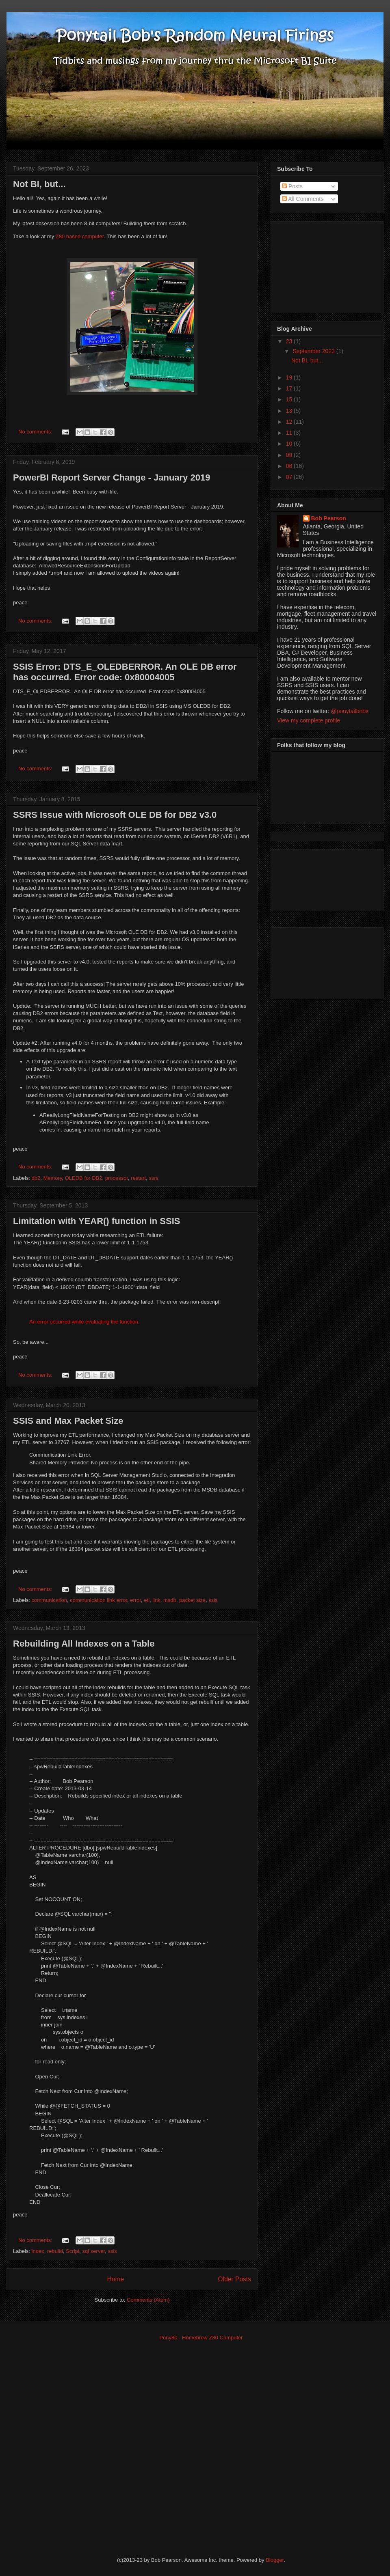  What do you see at coordinates (290, 388) in the screenshot?
I see `17` at bounding box center [290, 388].